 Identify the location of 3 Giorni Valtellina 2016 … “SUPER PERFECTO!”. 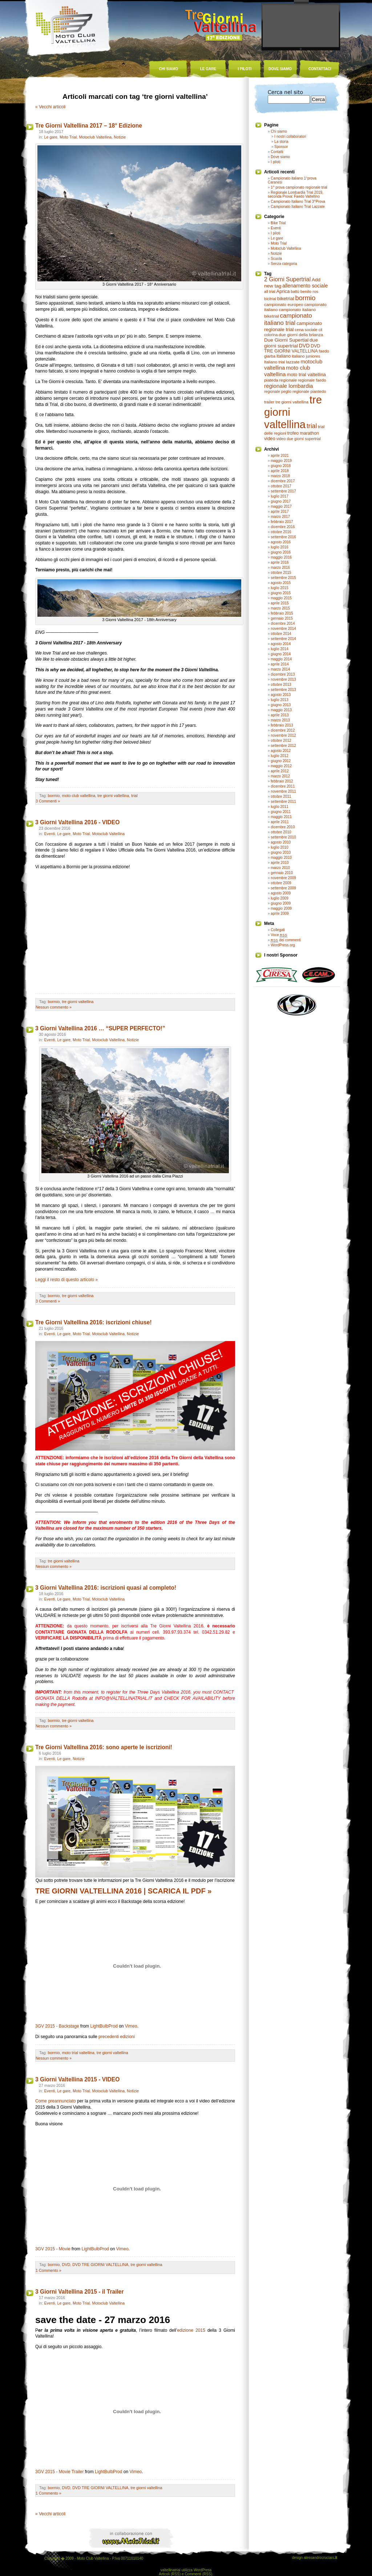
(100, 1028).